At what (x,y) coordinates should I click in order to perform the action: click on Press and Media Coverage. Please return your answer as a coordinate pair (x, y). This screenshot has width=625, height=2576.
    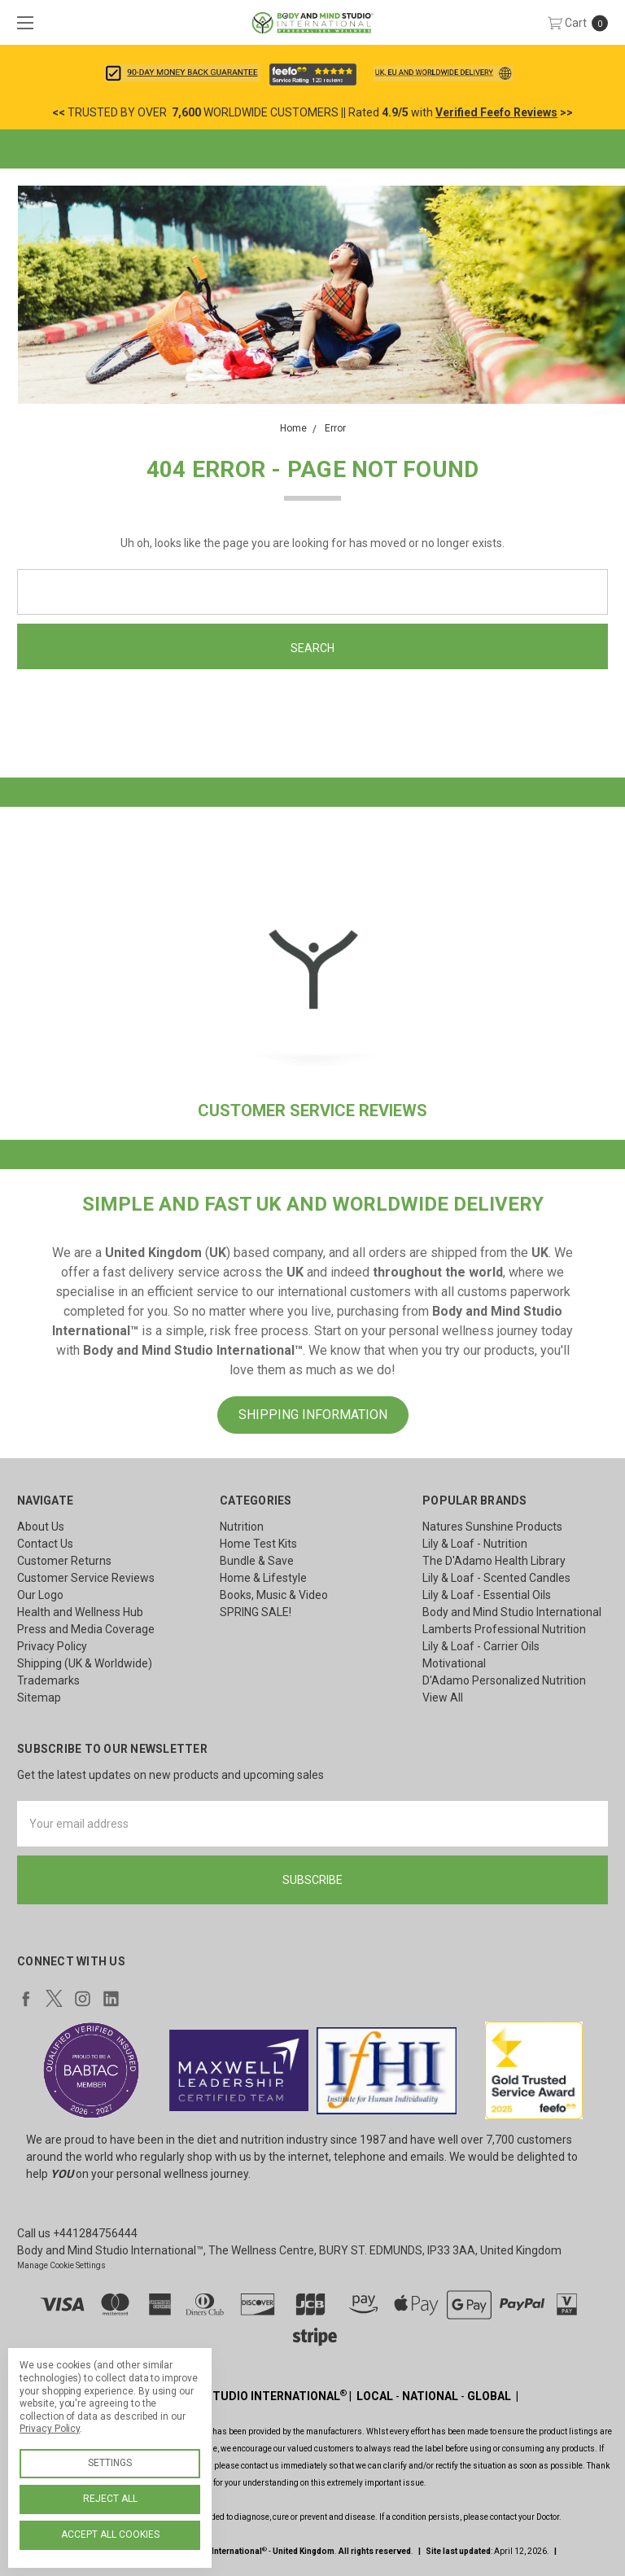
    Looking at the image, I should click on (86, 1629).